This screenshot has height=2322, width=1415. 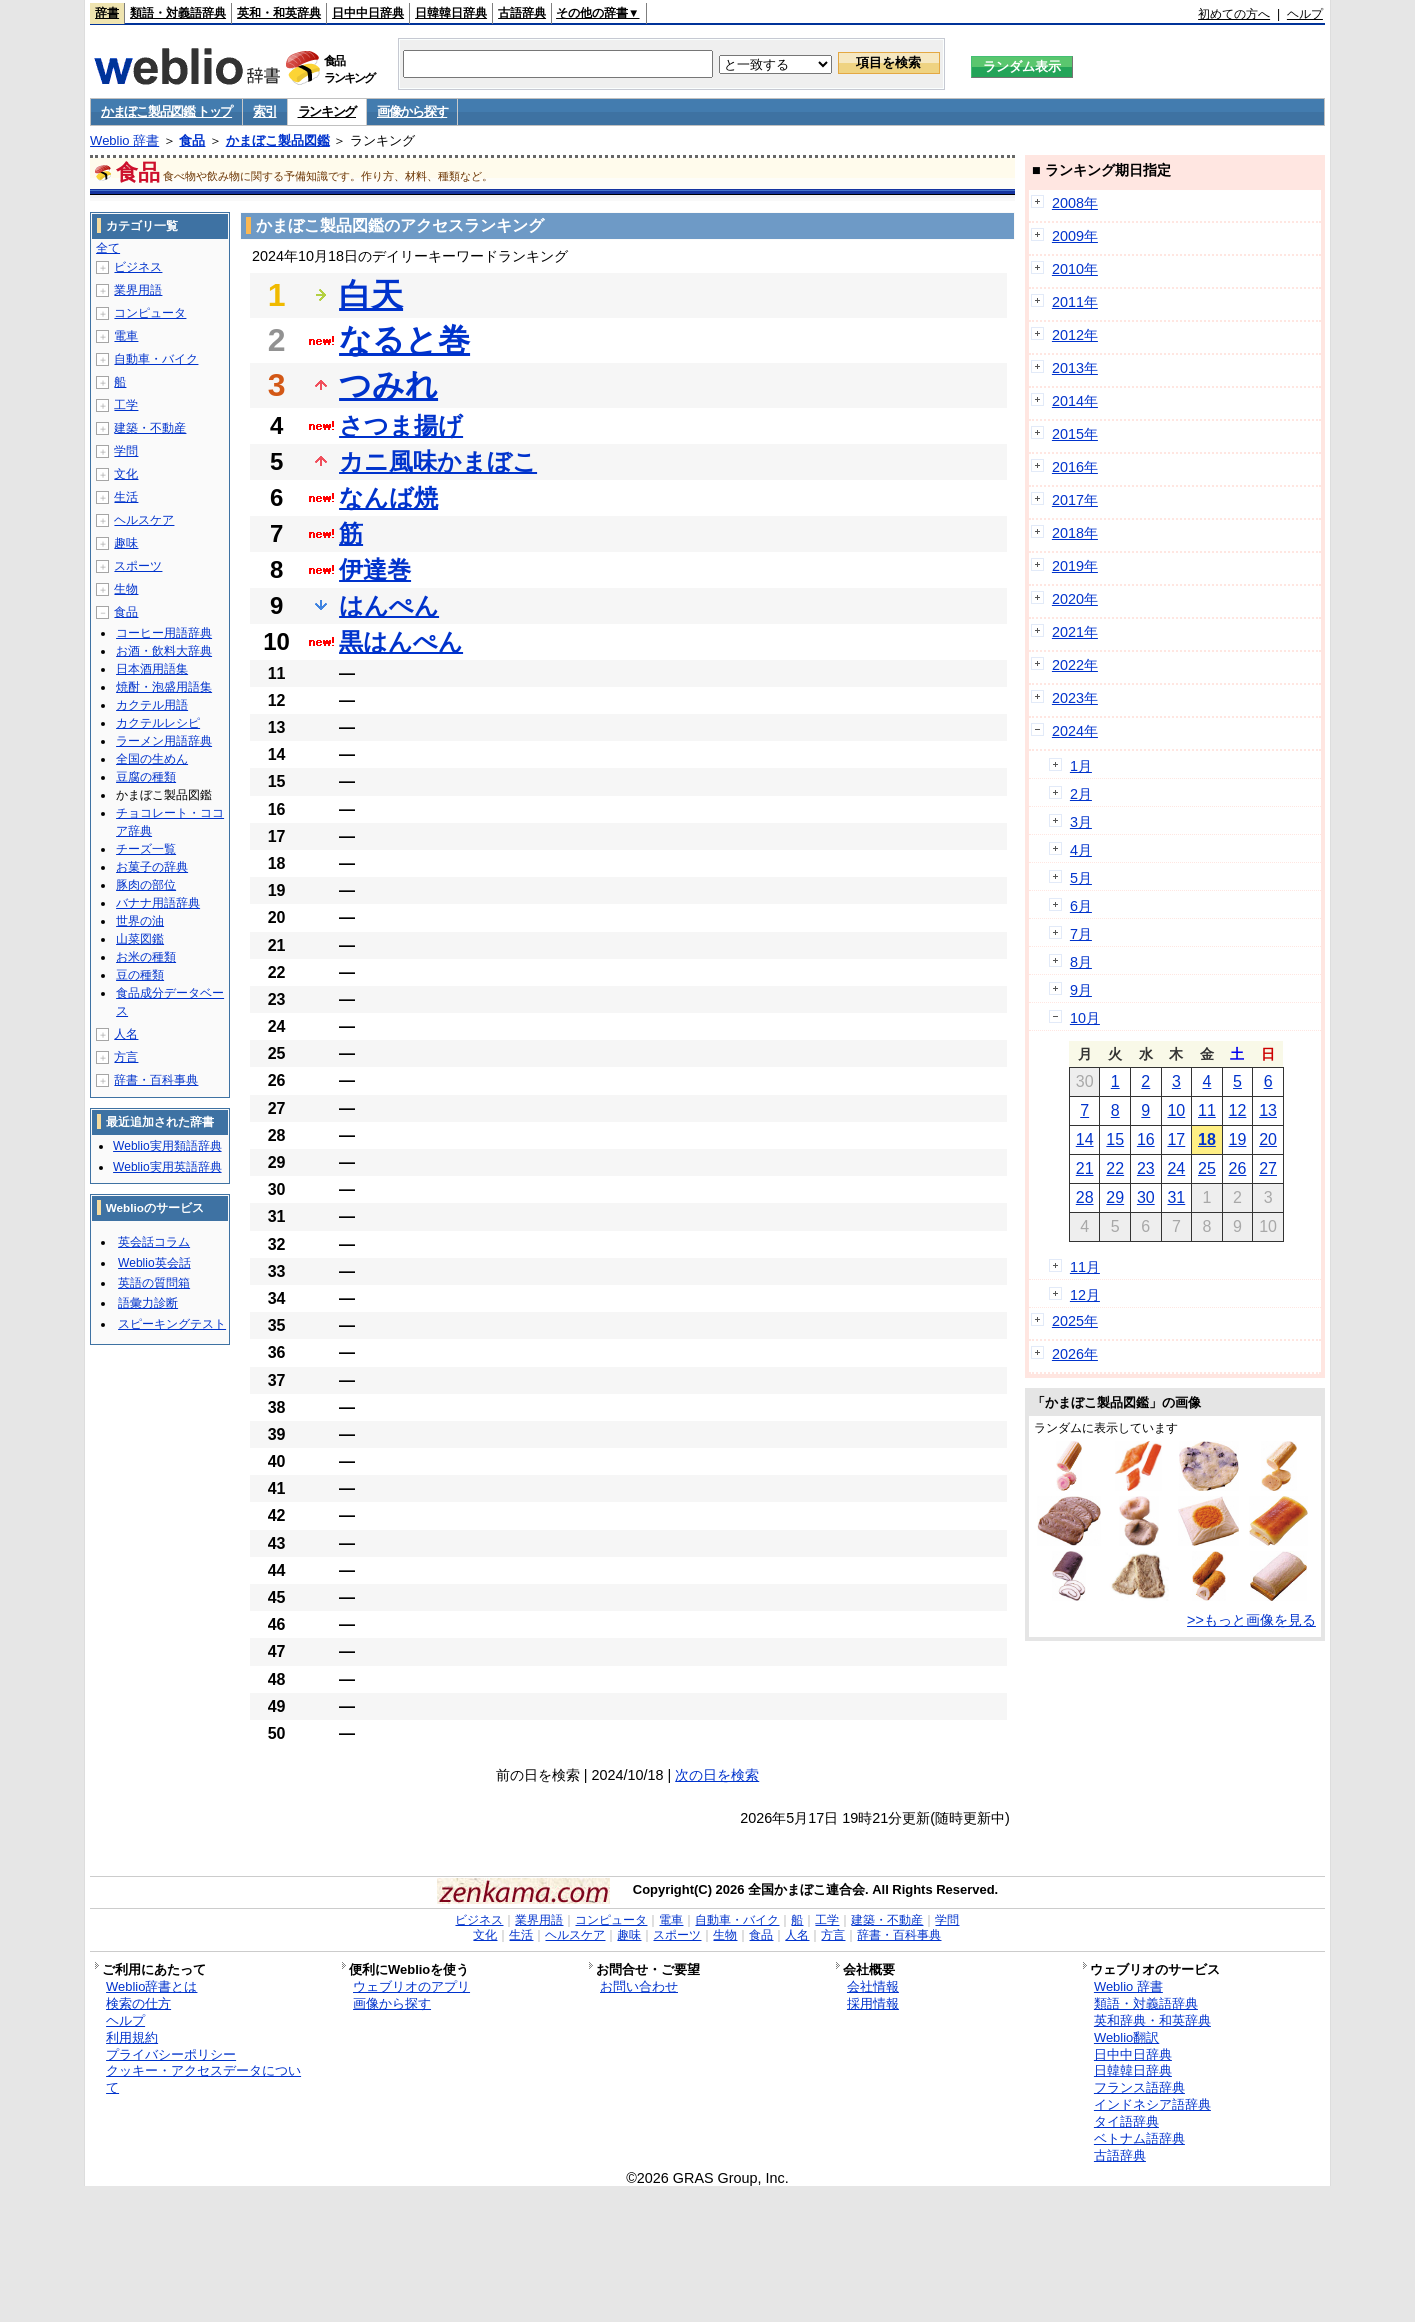 I want to click on 自動車・バイク, so click(x=156, y=359).